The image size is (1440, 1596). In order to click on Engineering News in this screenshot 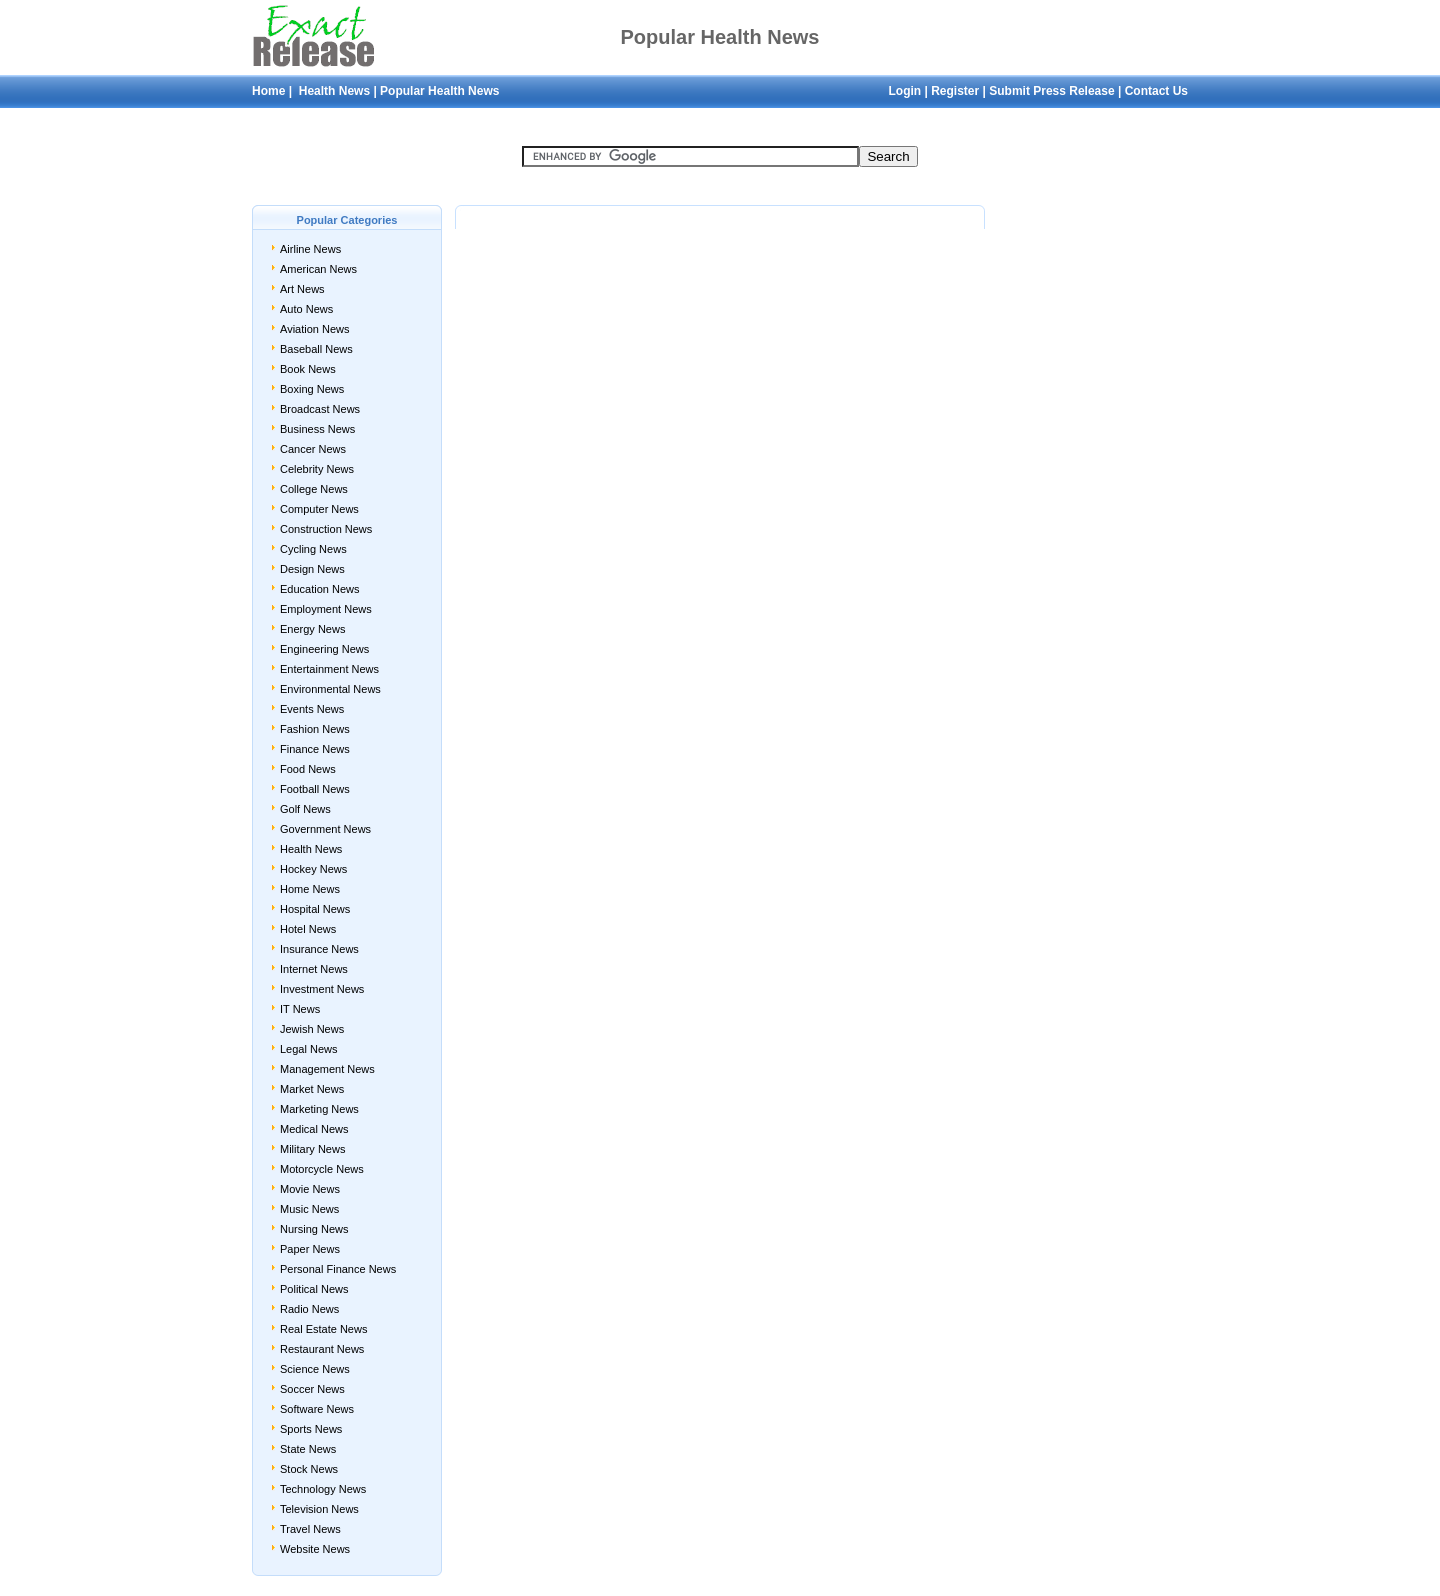, I will do `click(324, 649)`.